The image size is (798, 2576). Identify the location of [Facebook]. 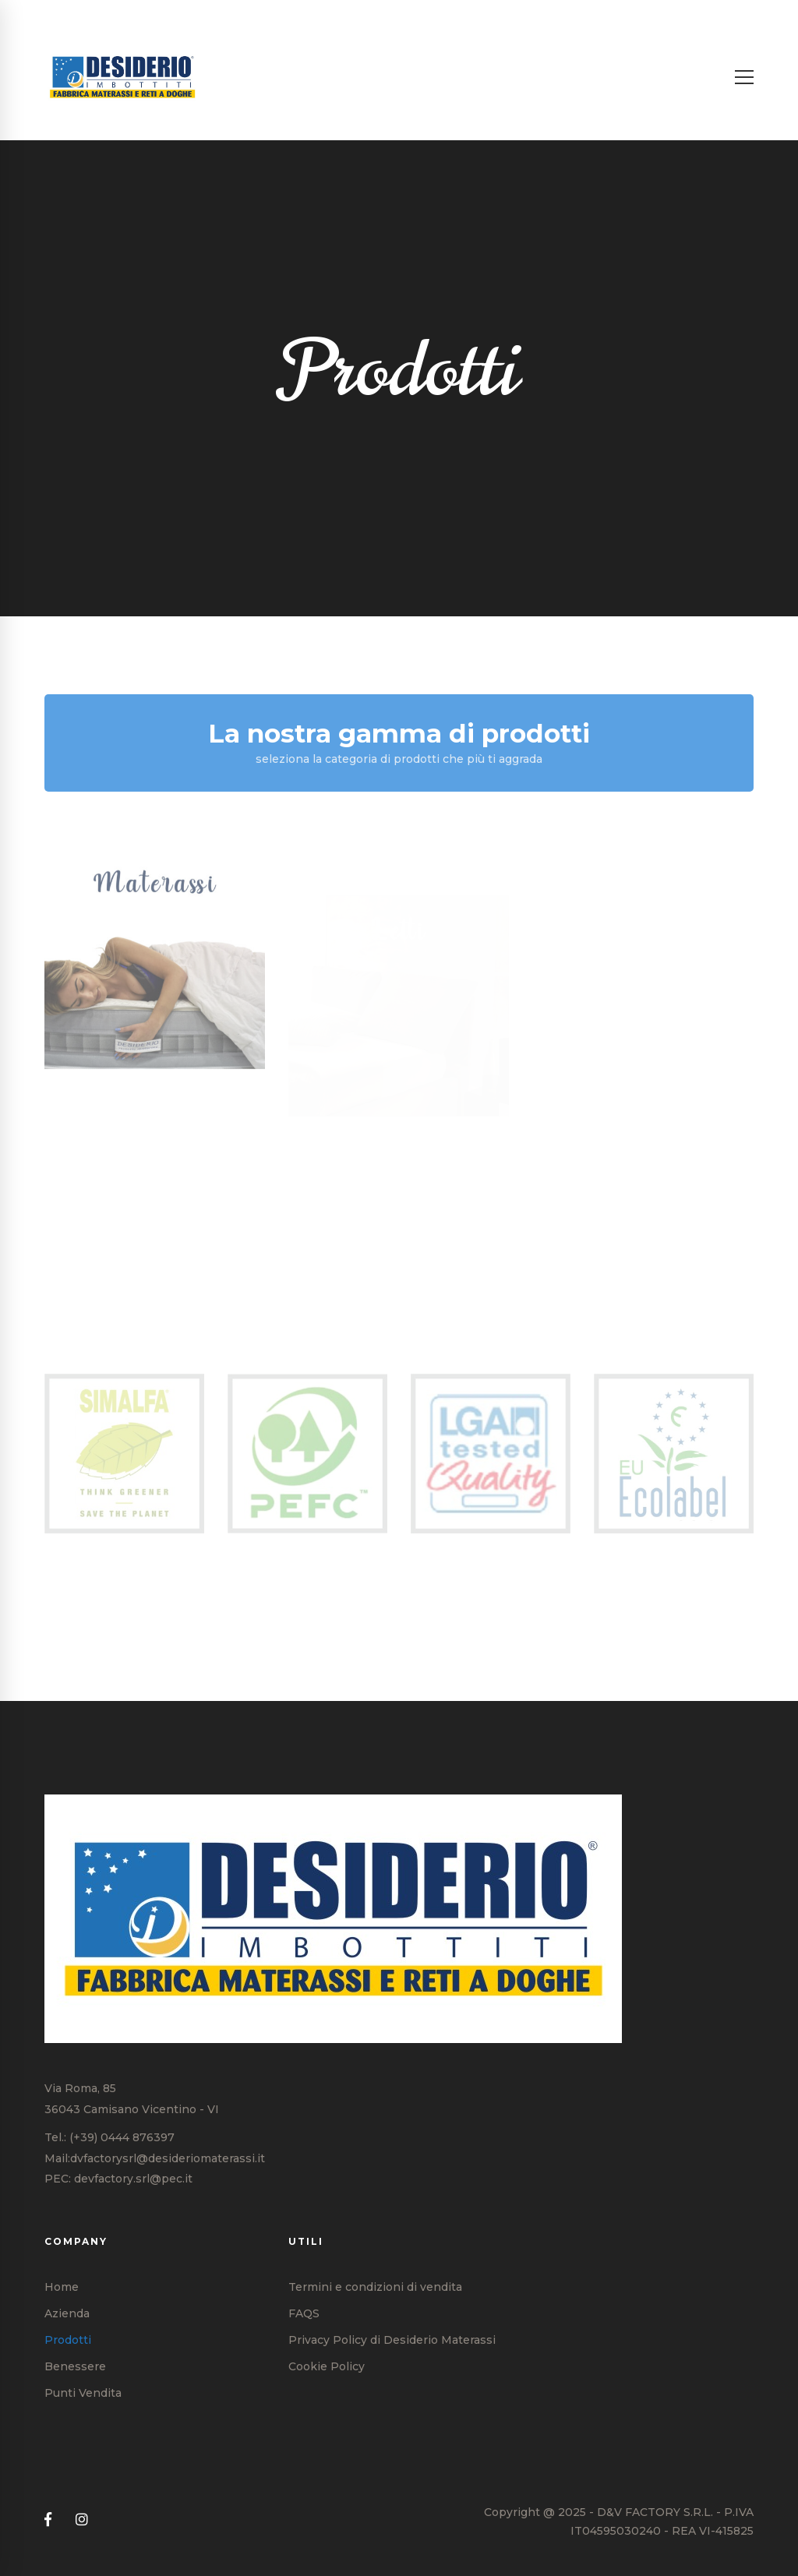
(48, 2520).